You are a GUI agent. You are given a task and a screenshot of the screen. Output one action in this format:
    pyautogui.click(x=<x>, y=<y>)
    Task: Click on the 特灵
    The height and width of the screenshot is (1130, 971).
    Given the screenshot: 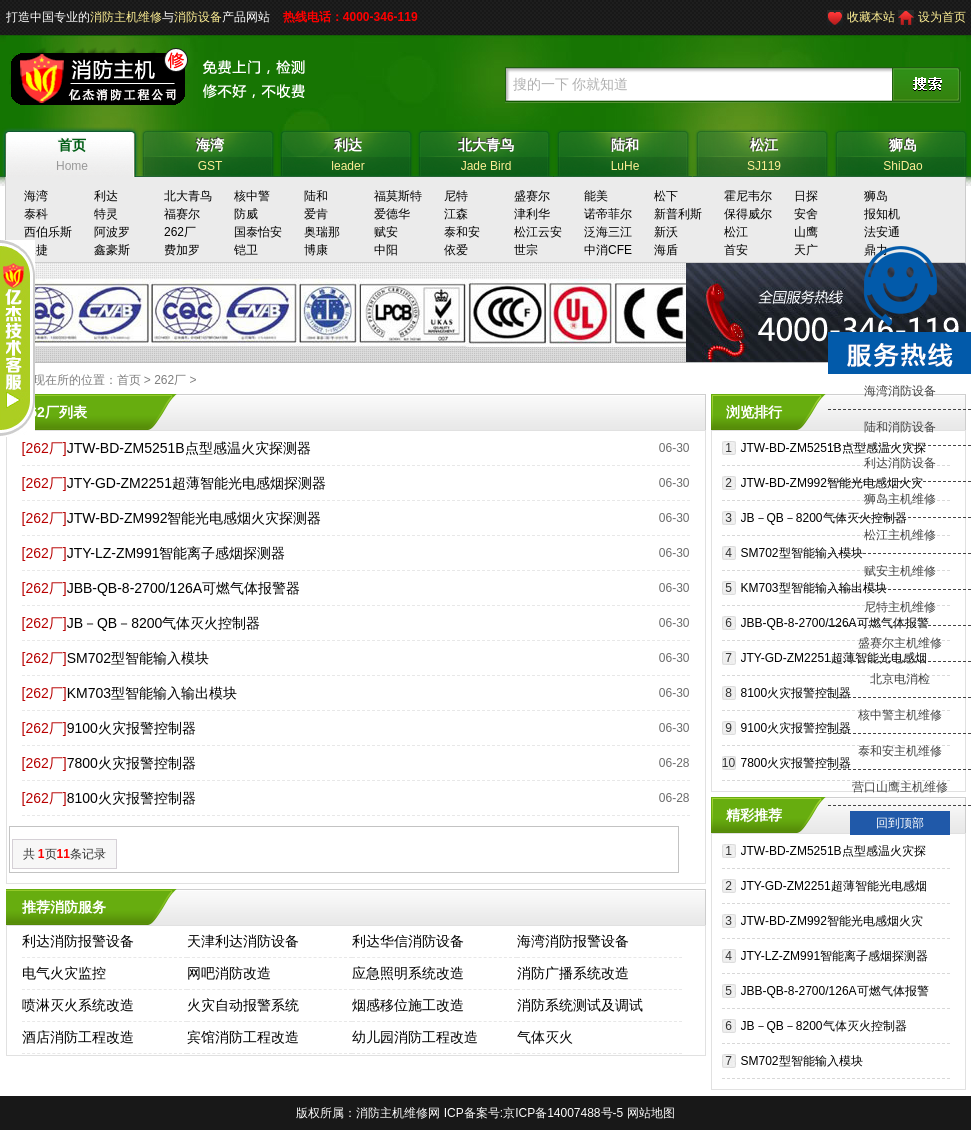 What is the action you would take?
    pyautogui.click(x=106, y=214)
    